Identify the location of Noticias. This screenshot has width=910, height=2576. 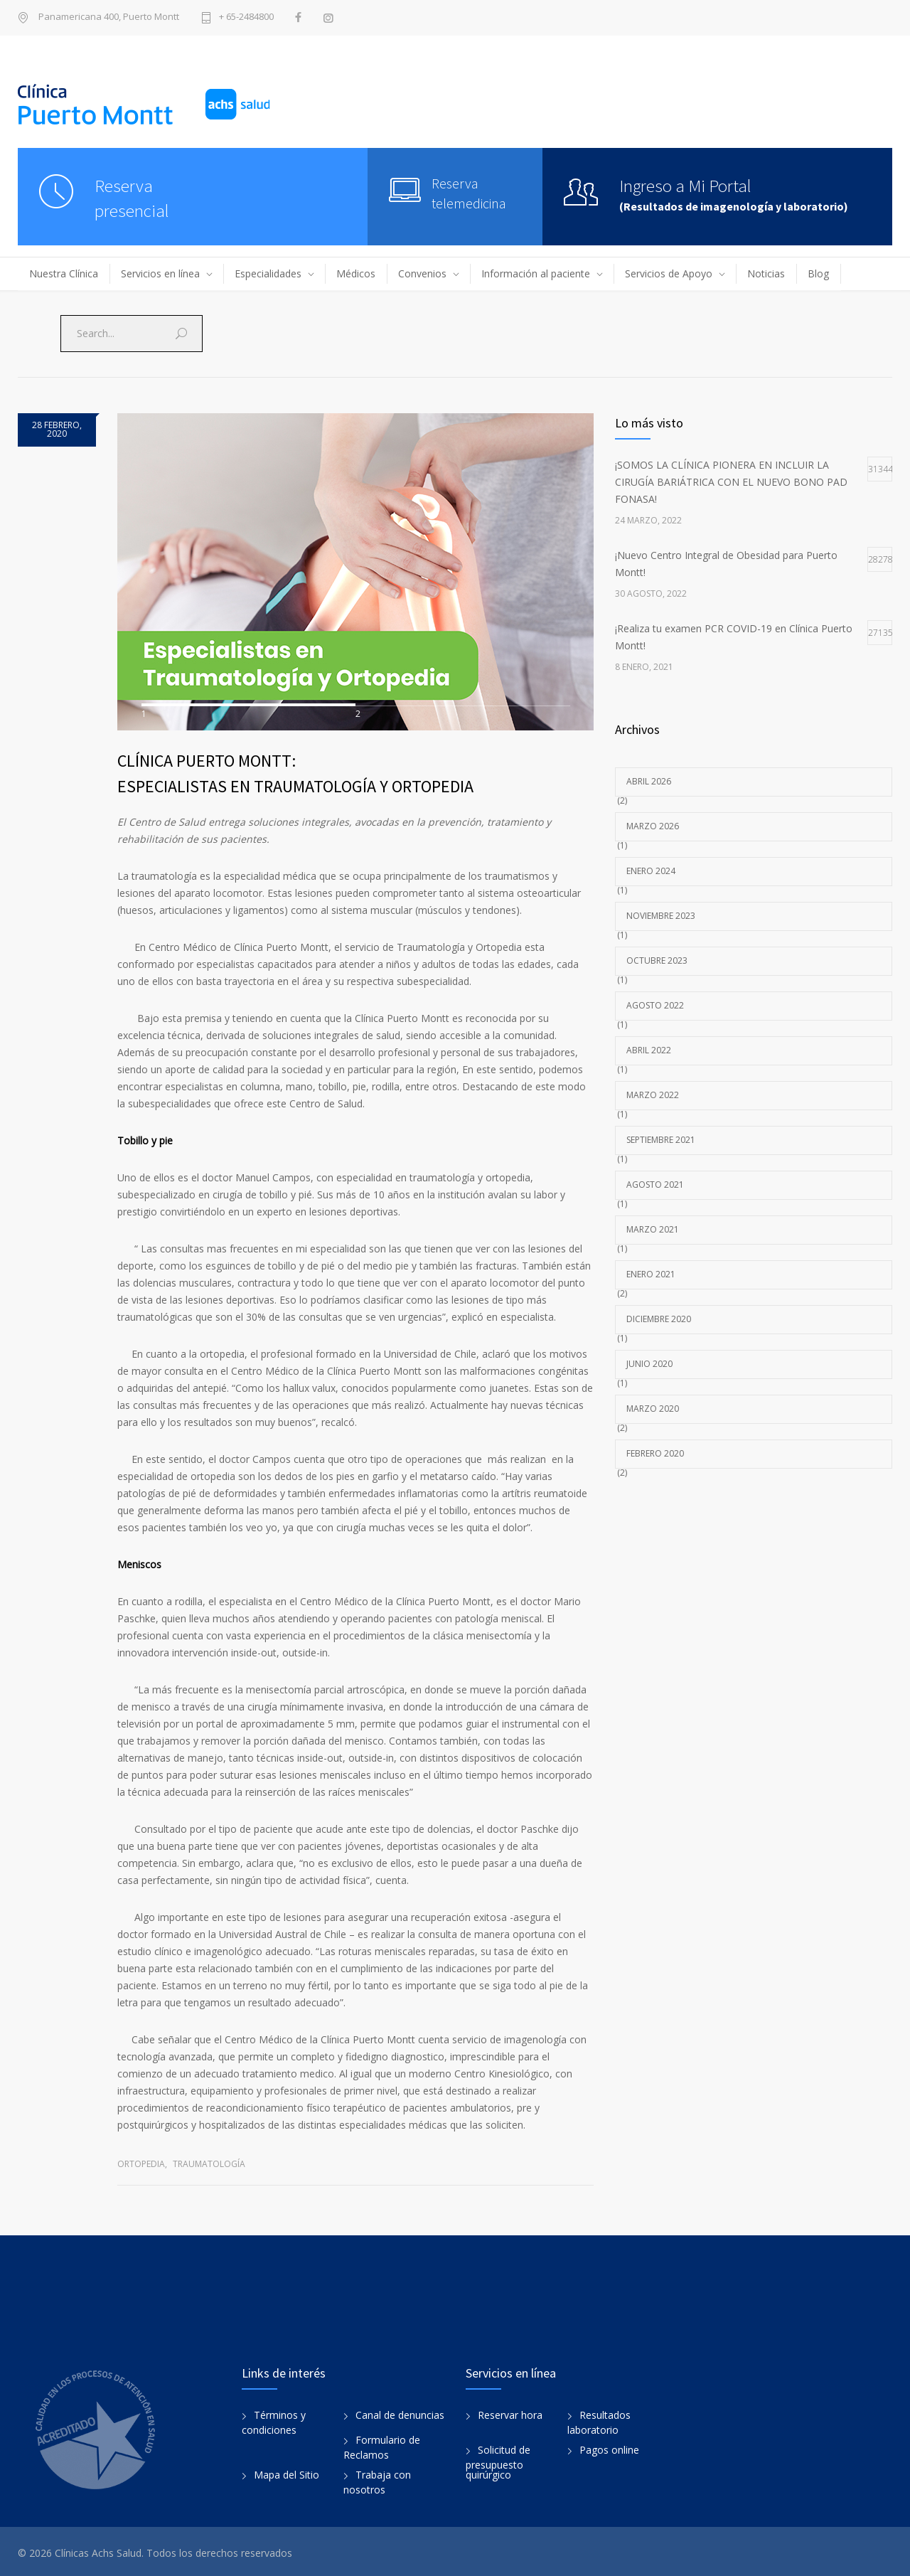
(766, 273).